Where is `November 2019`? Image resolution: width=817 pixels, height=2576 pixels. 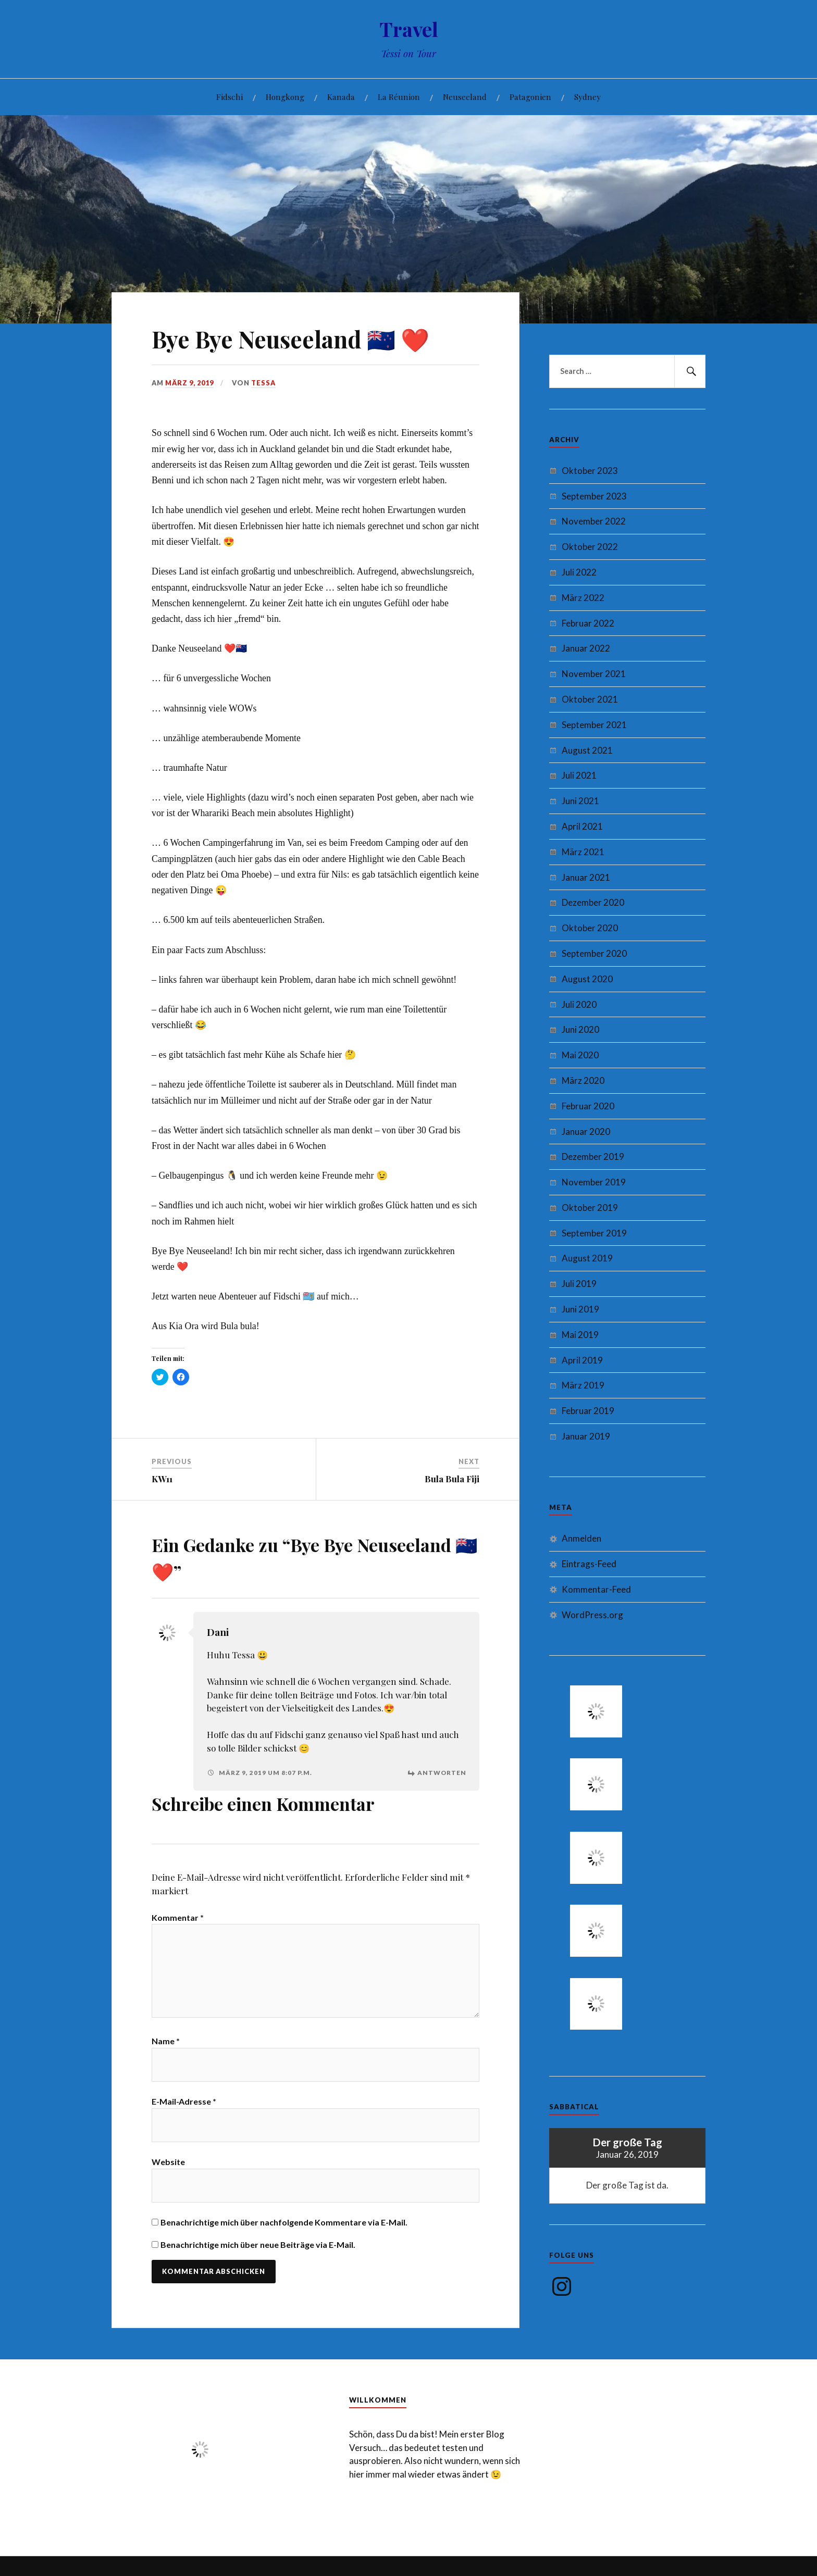
November 2019 is located at coordinates (594, 1182).